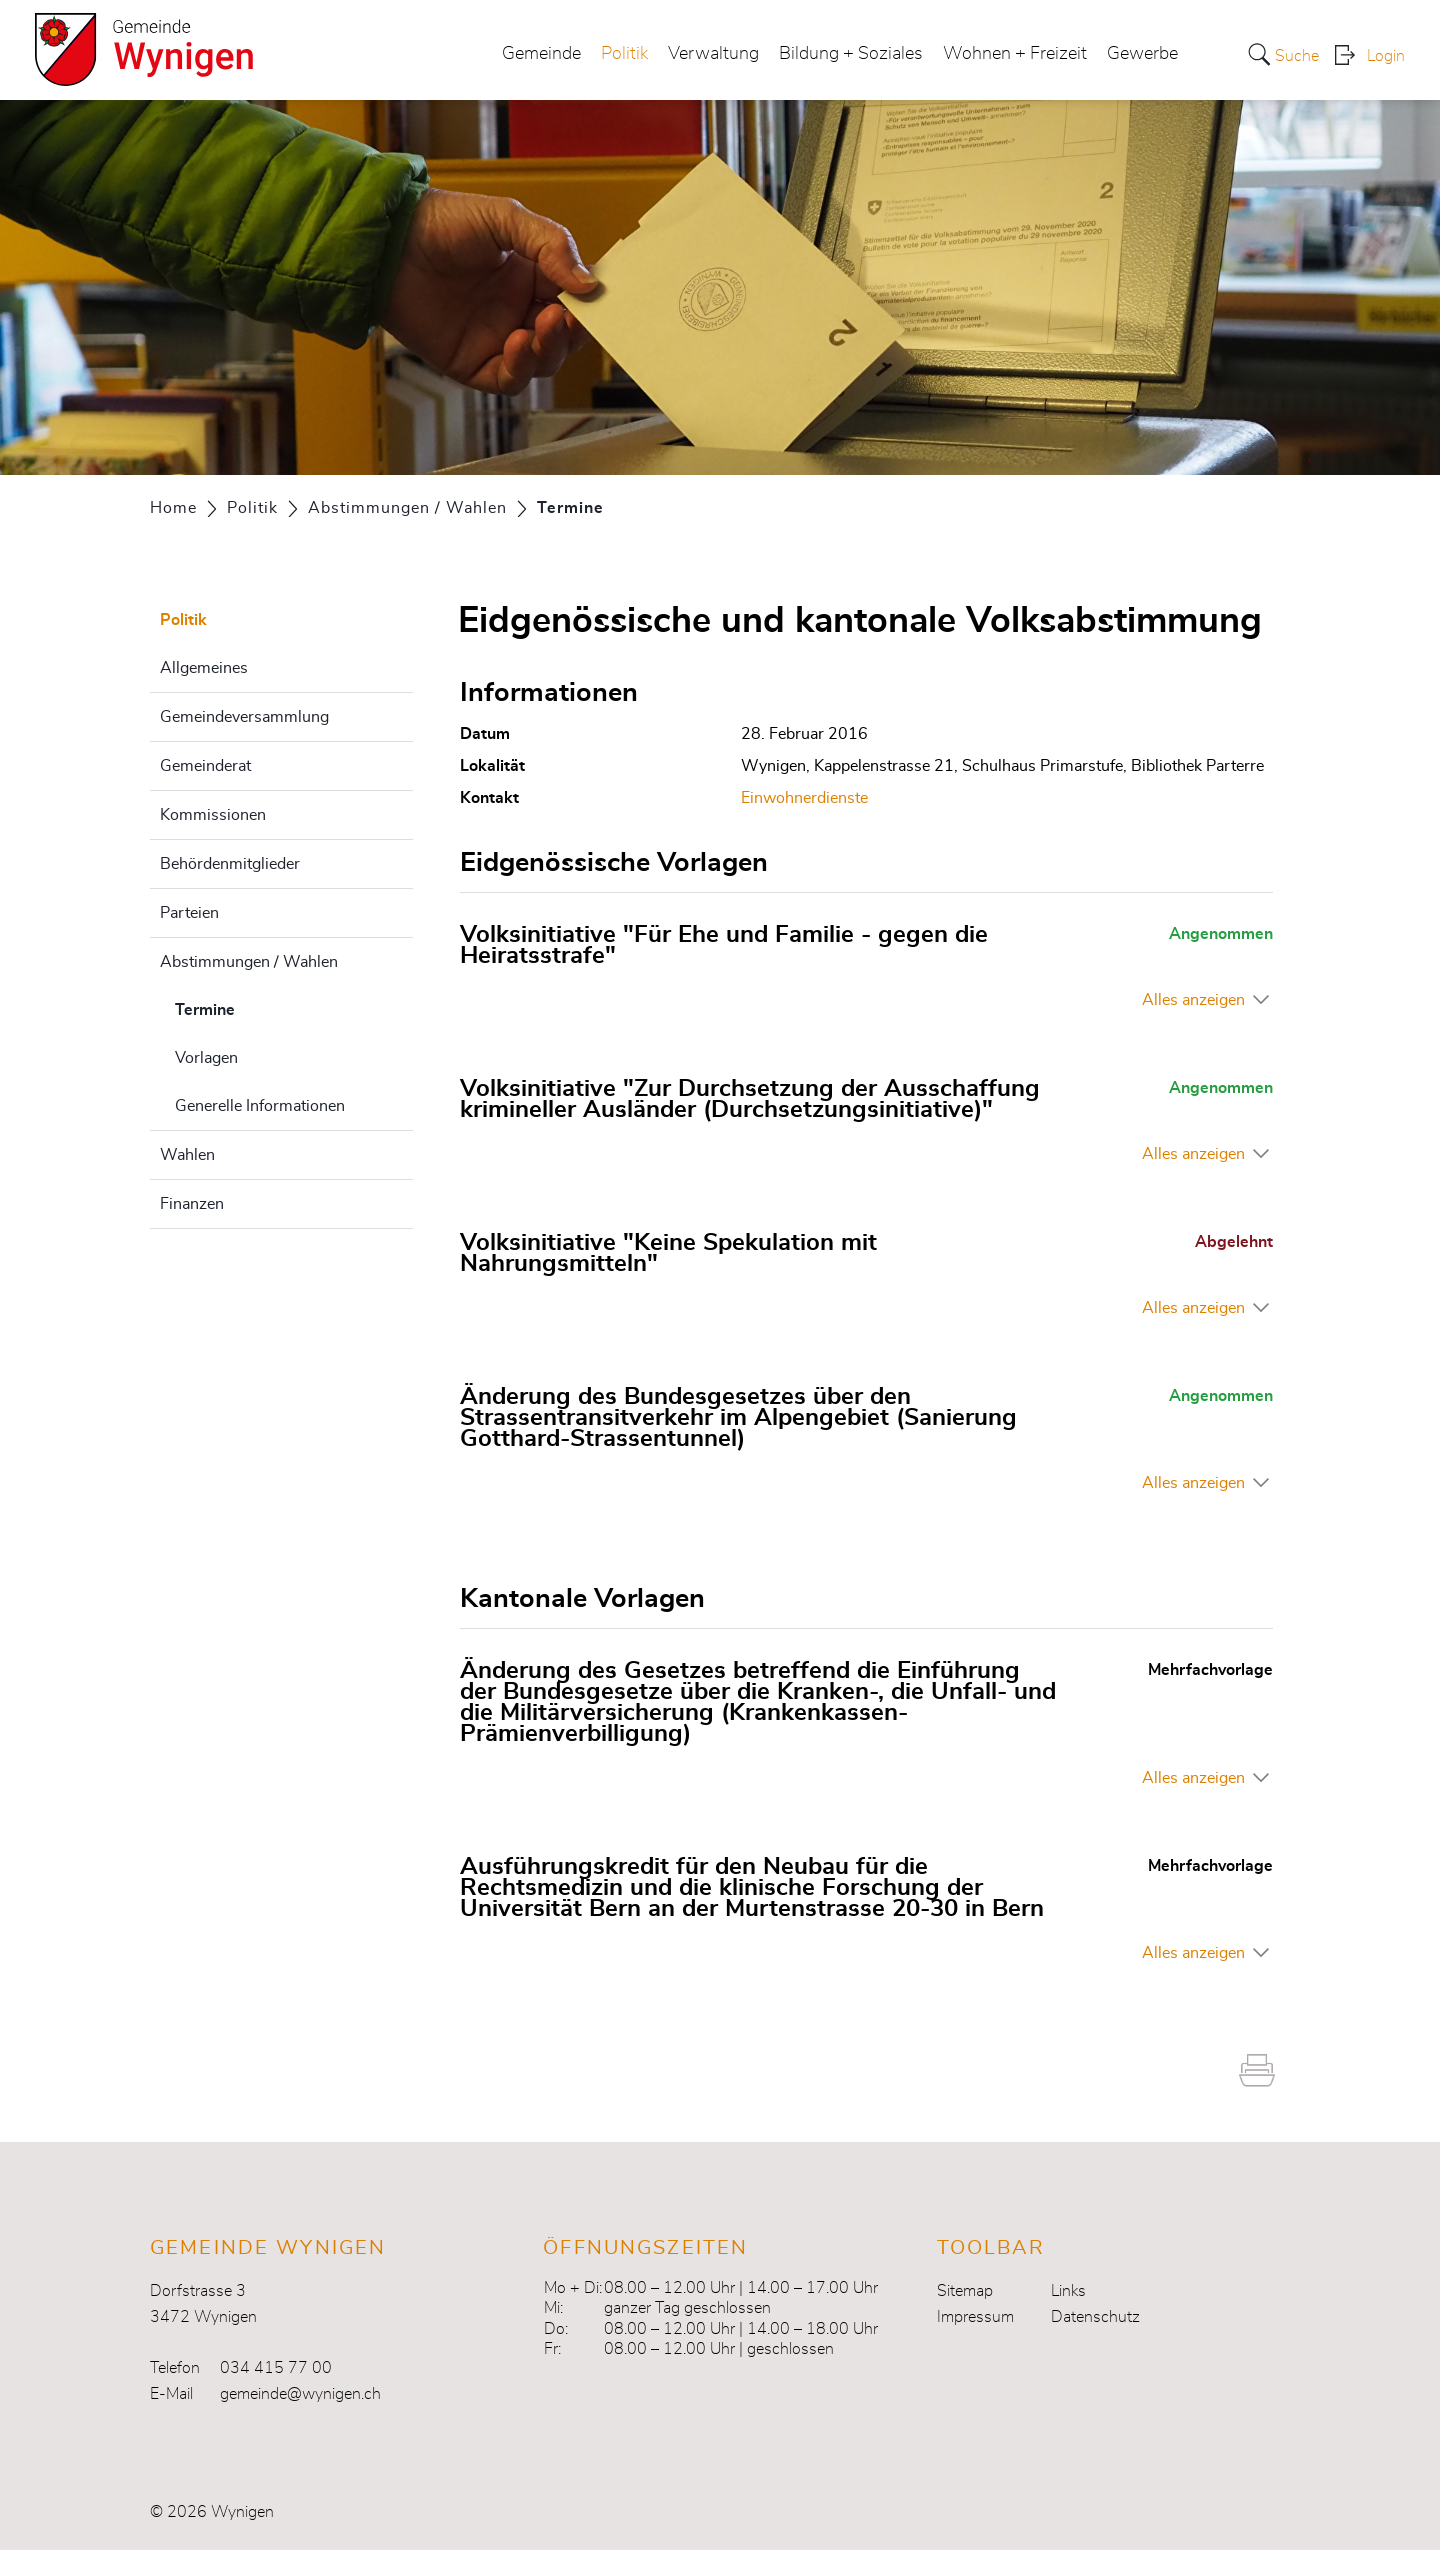 The height and width of the screenshot is (2550, 1440). What do you see at coordinates (187, 1155) in the screenshot?
I see `Wahlen` at bounding box center [187, 1155].